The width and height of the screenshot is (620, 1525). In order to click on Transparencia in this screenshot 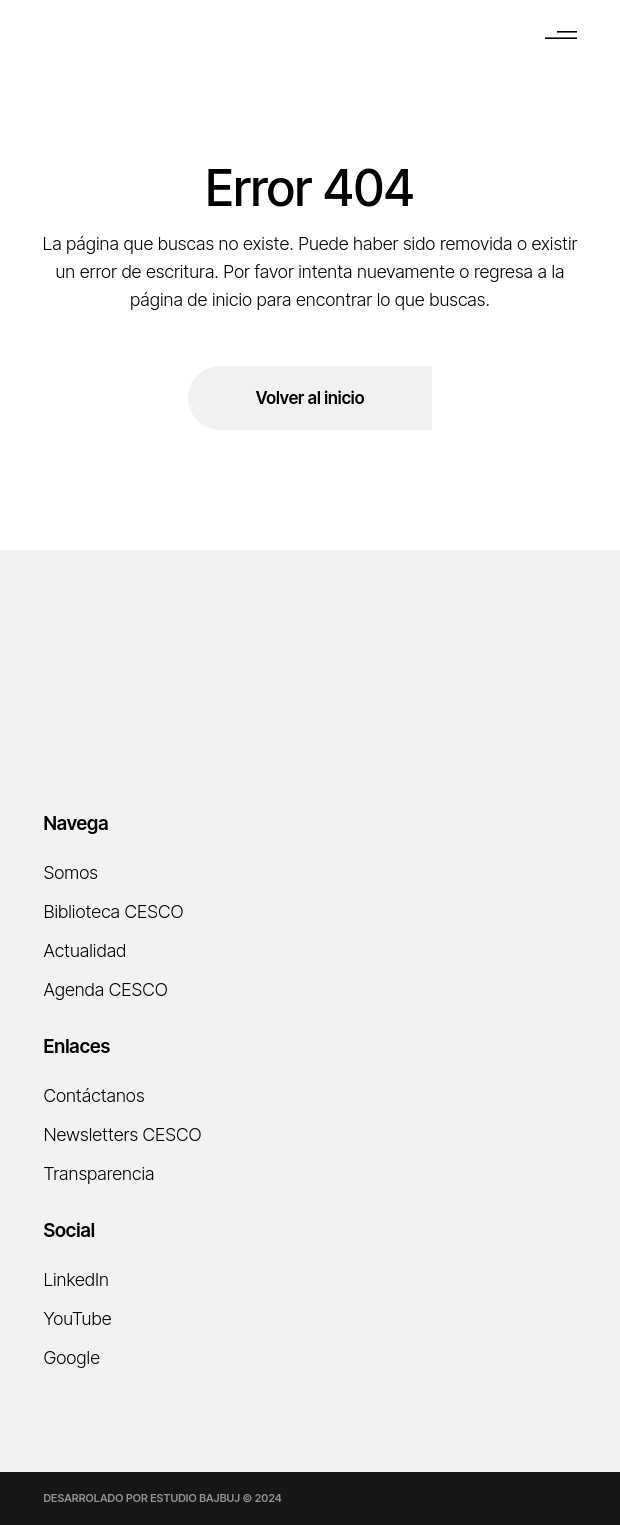, I will do `click(98, 1173)`.